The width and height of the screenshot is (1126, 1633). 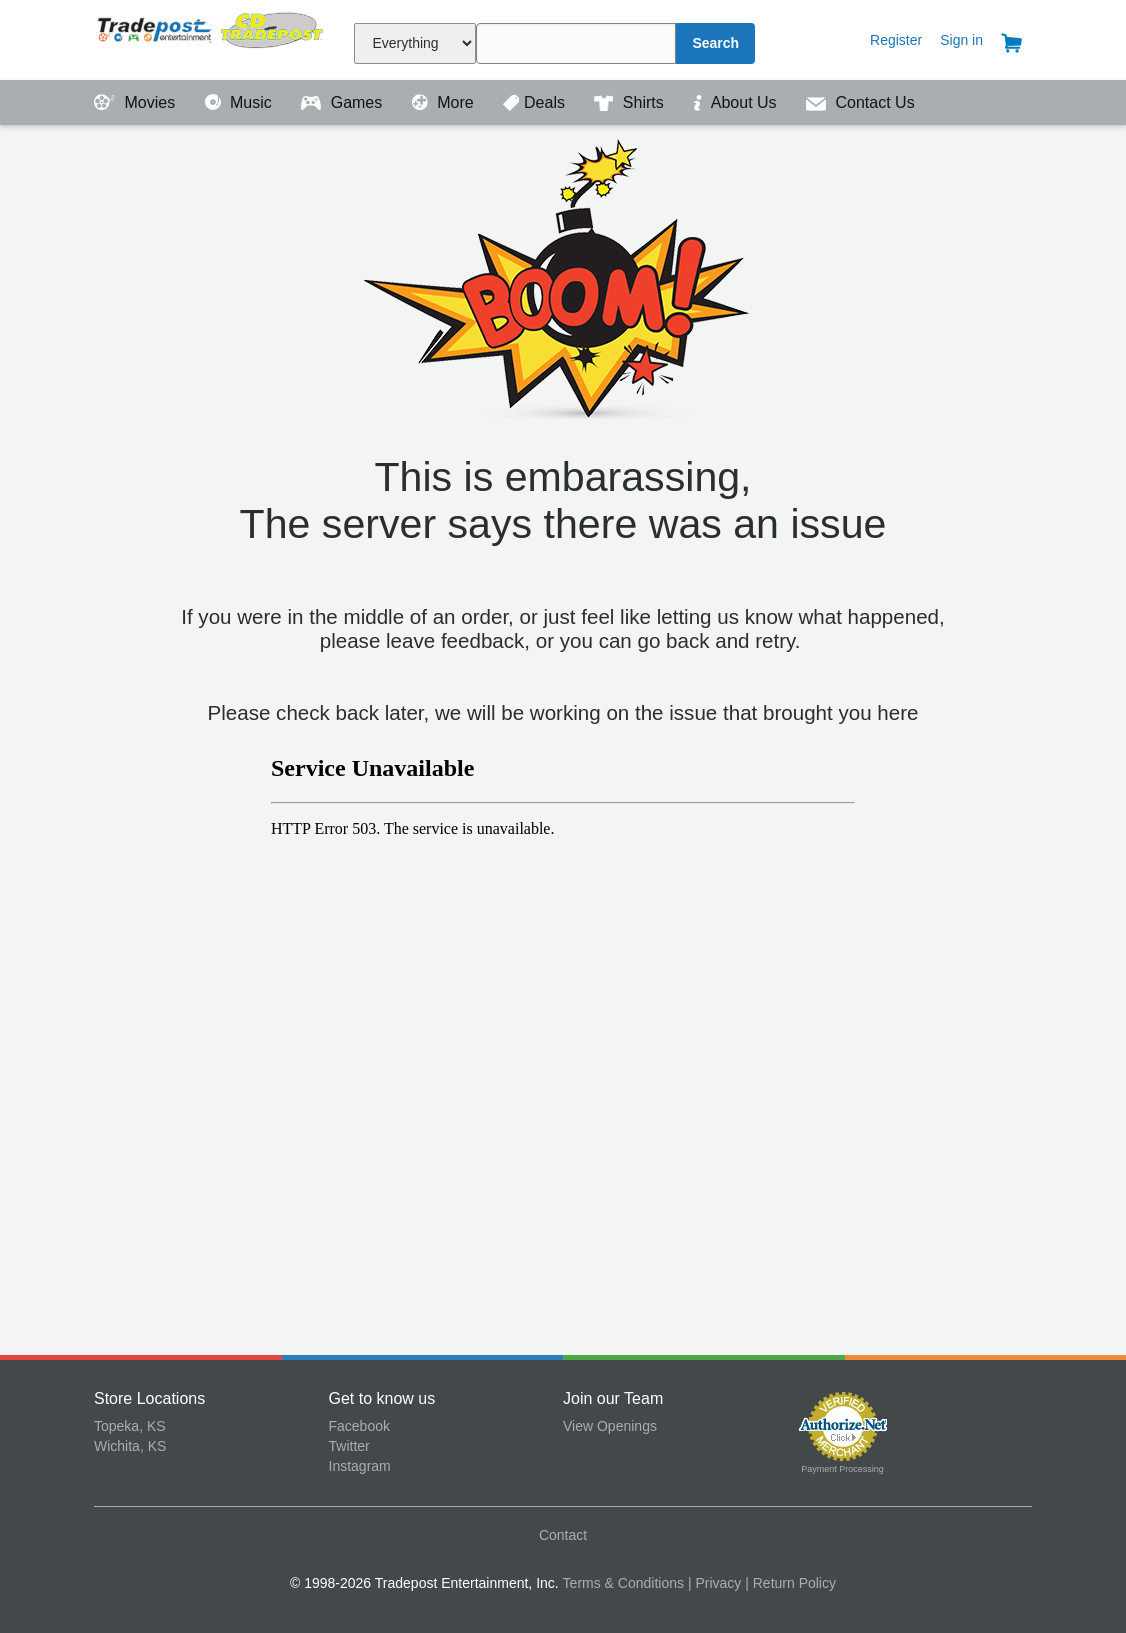 I want to click on | Privacy, so click(x=714, y=1583).